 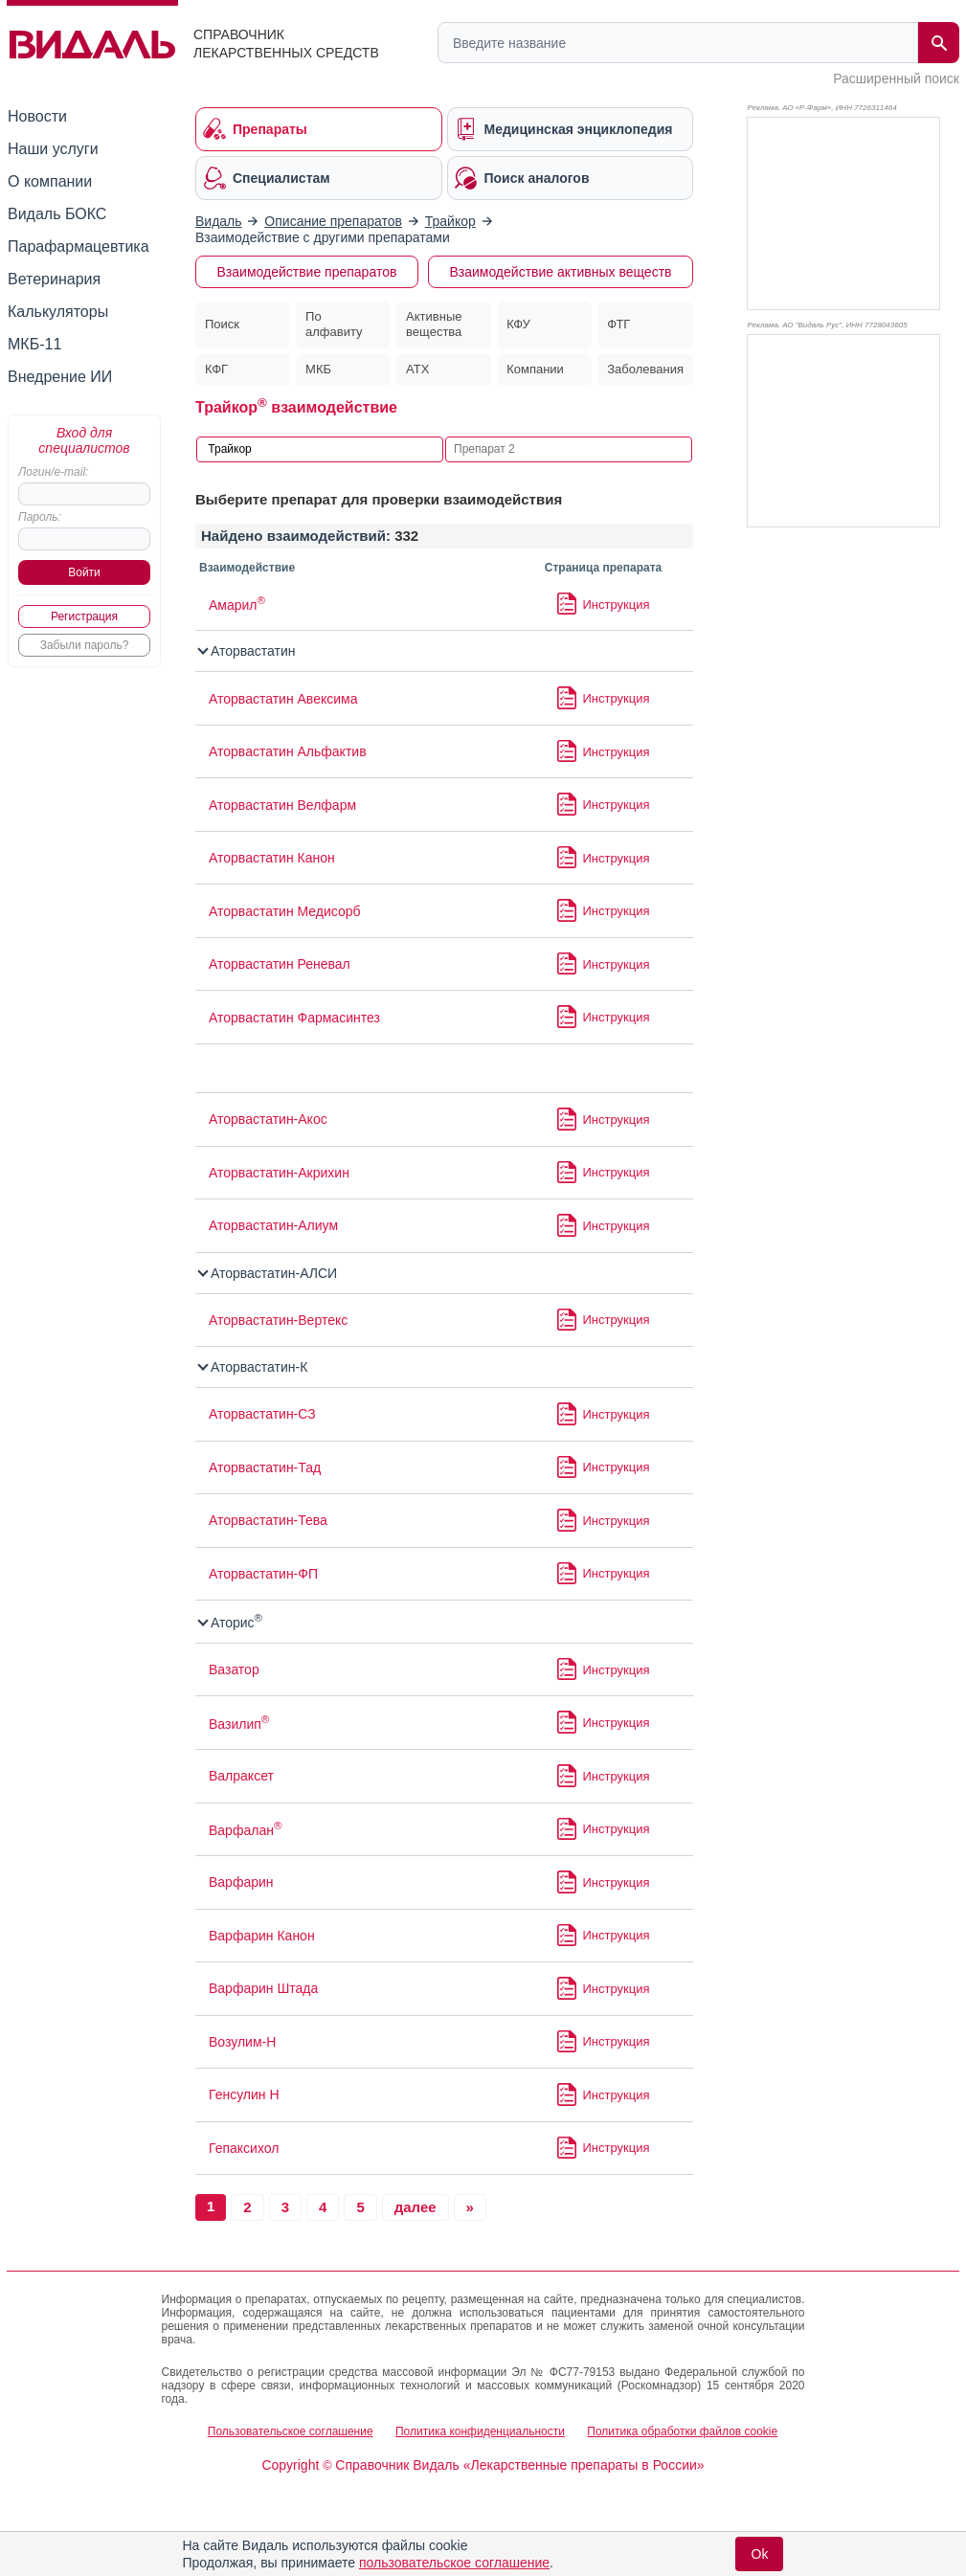 What do you see at coordinates (279, 964) in the screenshot?
I see `Аторвастатин Реневал` at bounding box center [279, 964].